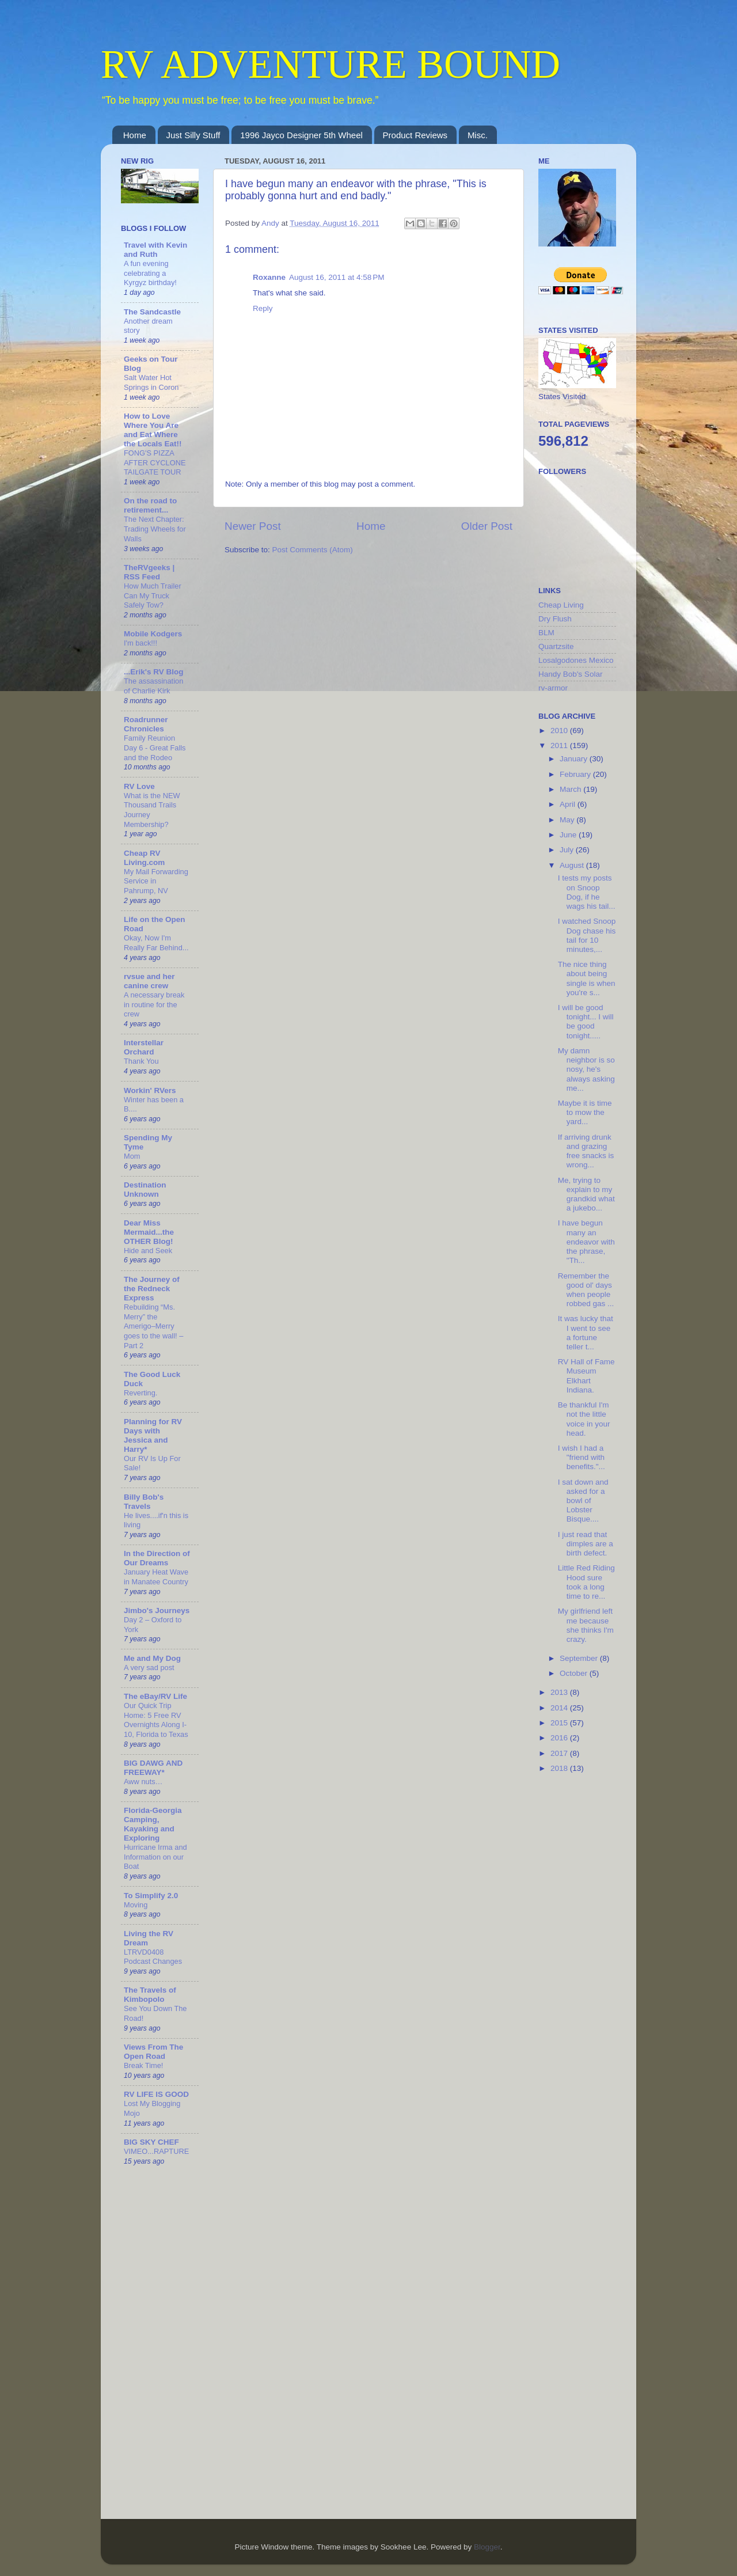 The width and height of the screenshot is (737, 2576). Describe the element at coordinates (560, 730) in the screenshot. I see `2010` at that location.